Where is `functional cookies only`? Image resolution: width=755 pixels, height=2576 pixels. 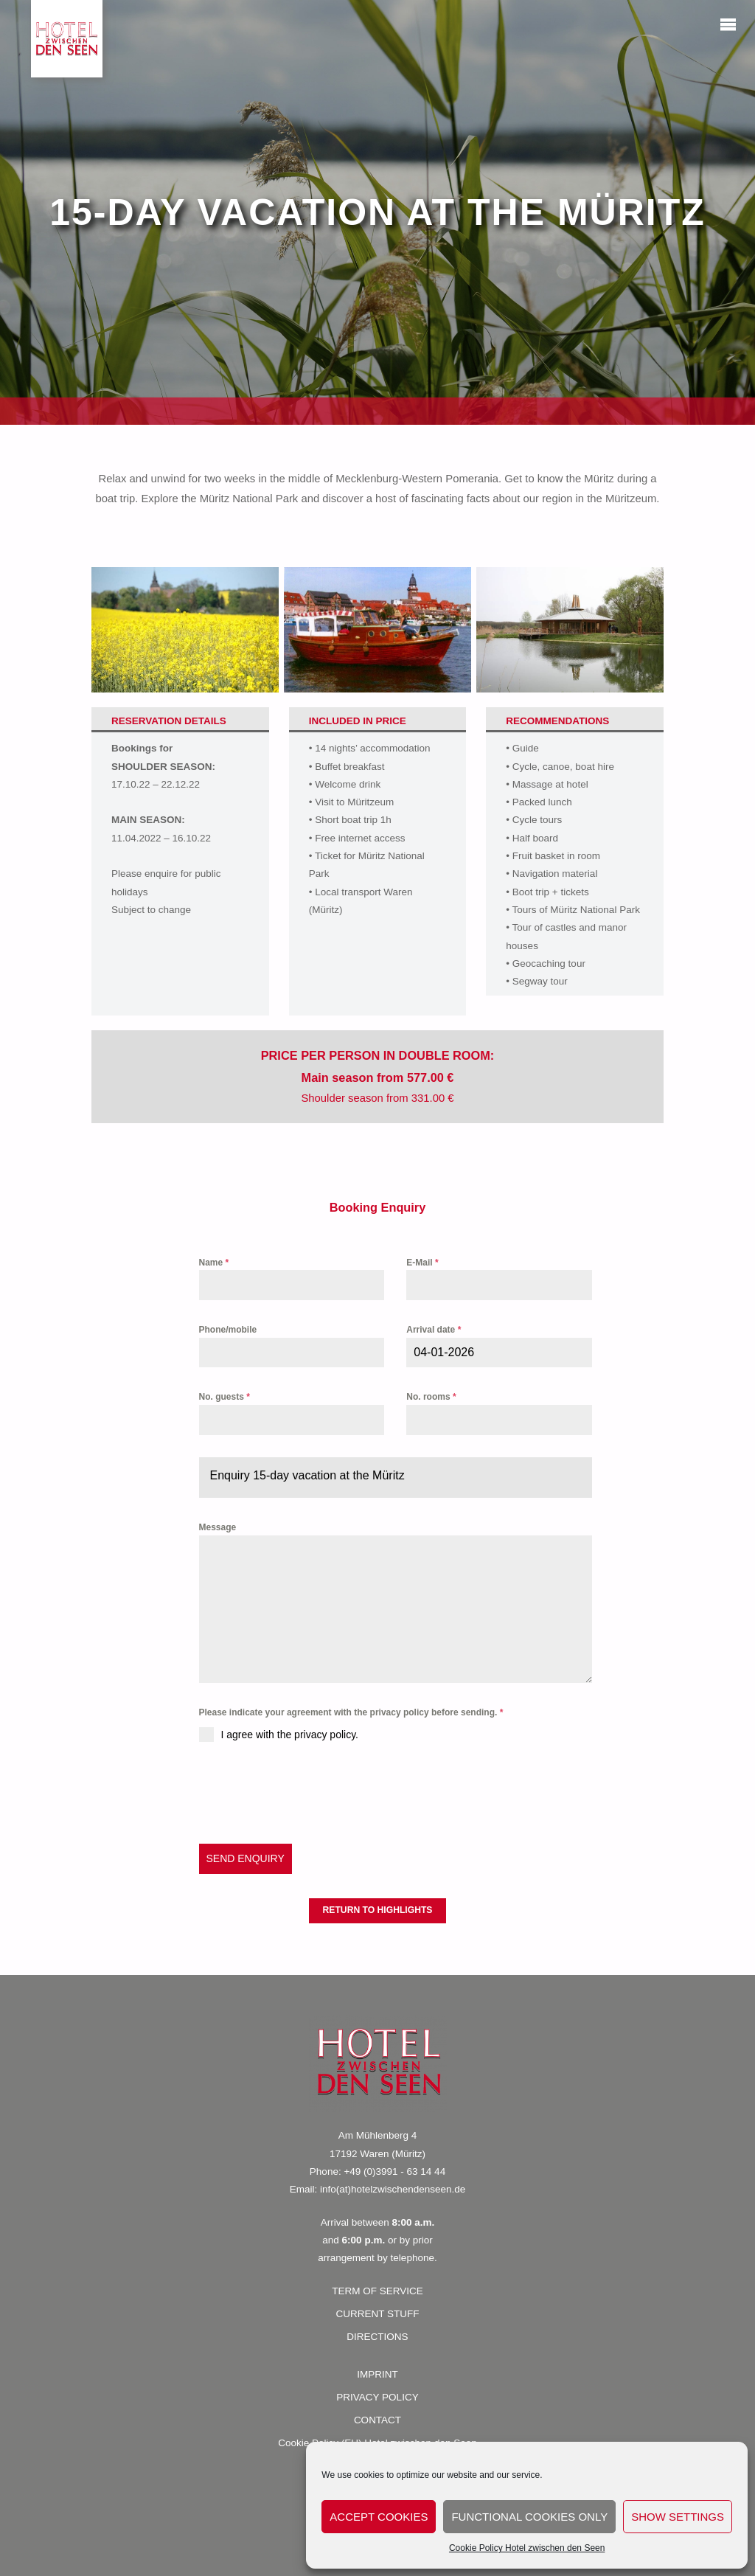
functional cookies only is located at coordinates (529, 2516).